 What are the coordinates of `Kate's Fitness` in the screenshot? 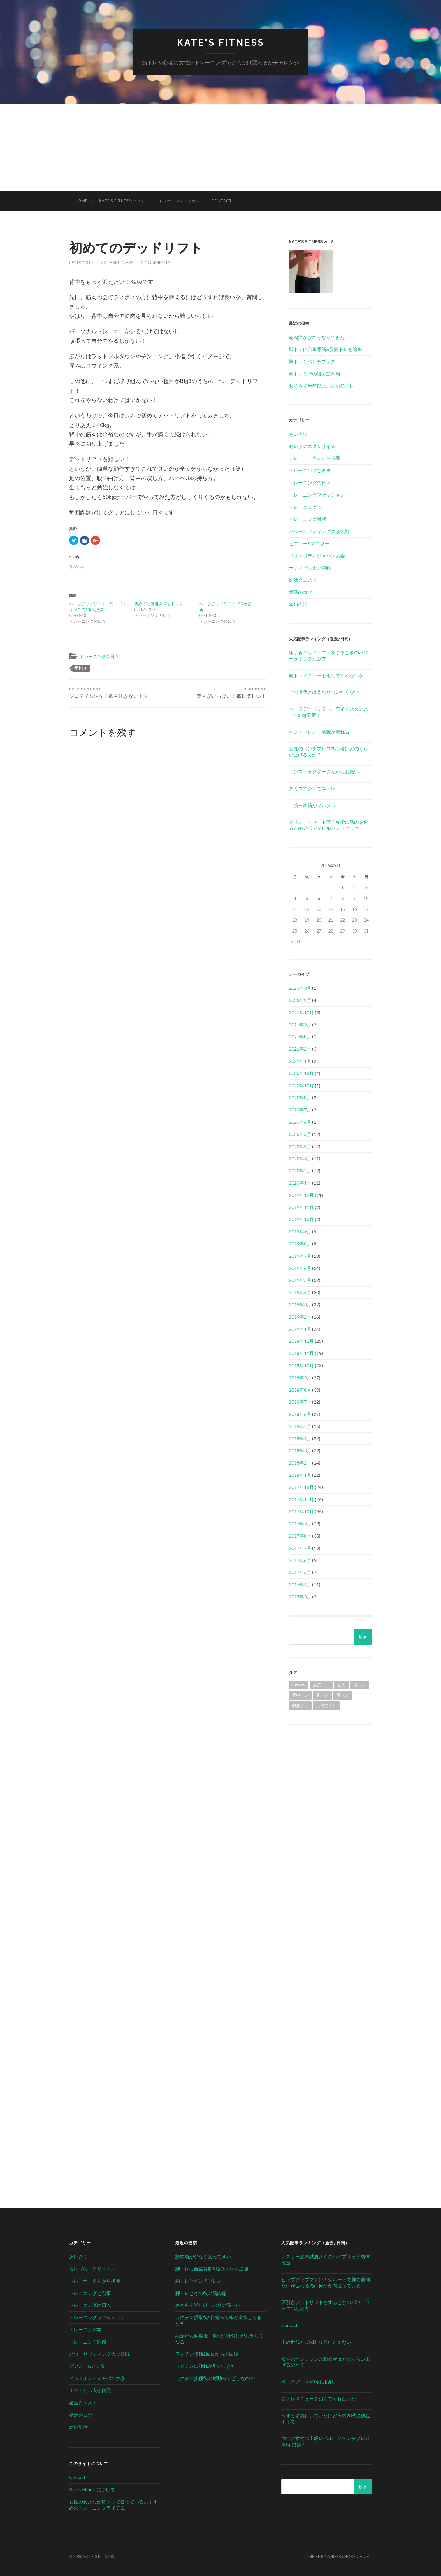 It's located at (220, 42).